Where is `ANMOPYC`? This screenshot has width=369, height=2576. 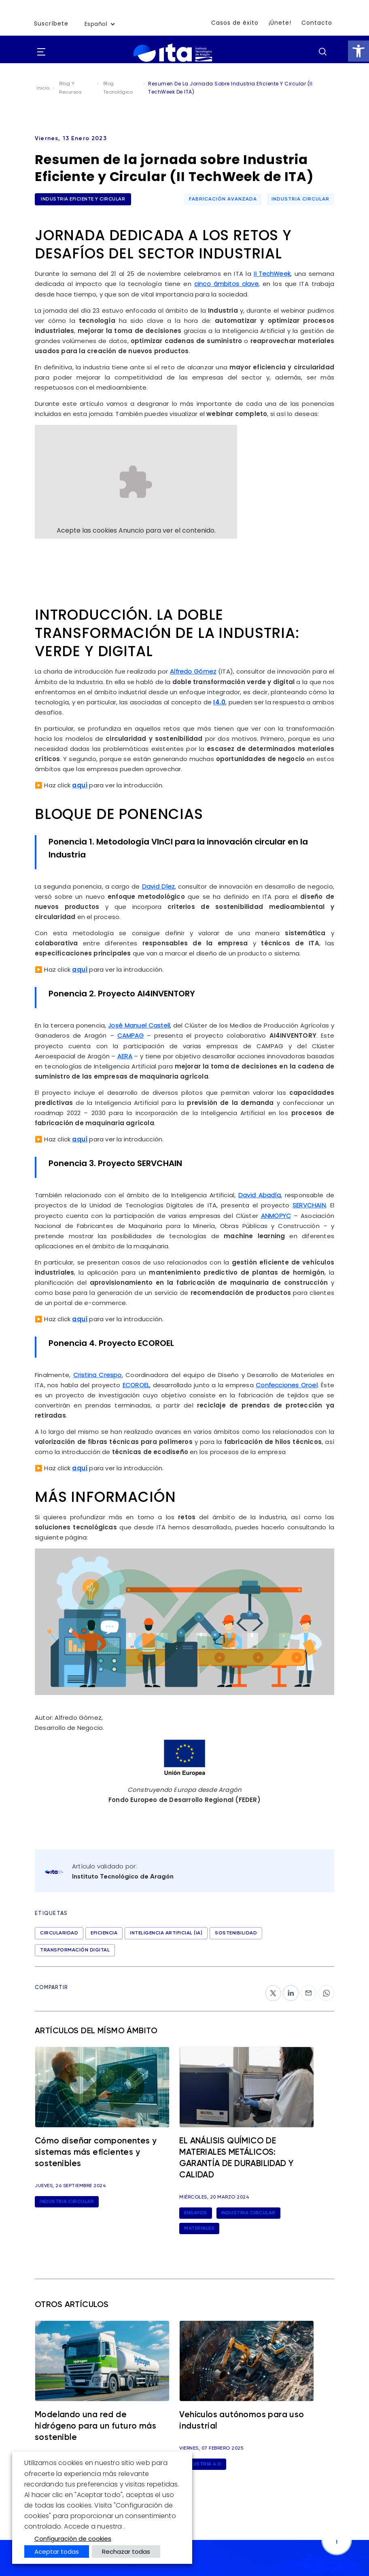 ANMOPYC is located at coordinates (276, 1213).